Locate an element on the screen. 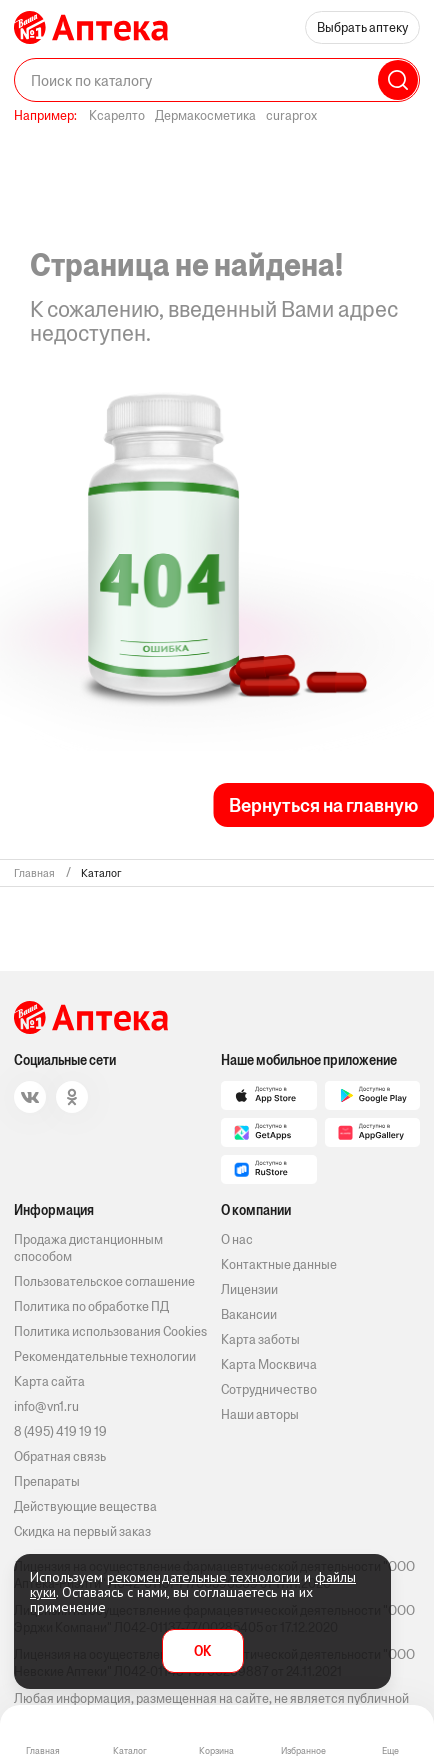  Действующие вещества is located at coordinates (85, 1506).